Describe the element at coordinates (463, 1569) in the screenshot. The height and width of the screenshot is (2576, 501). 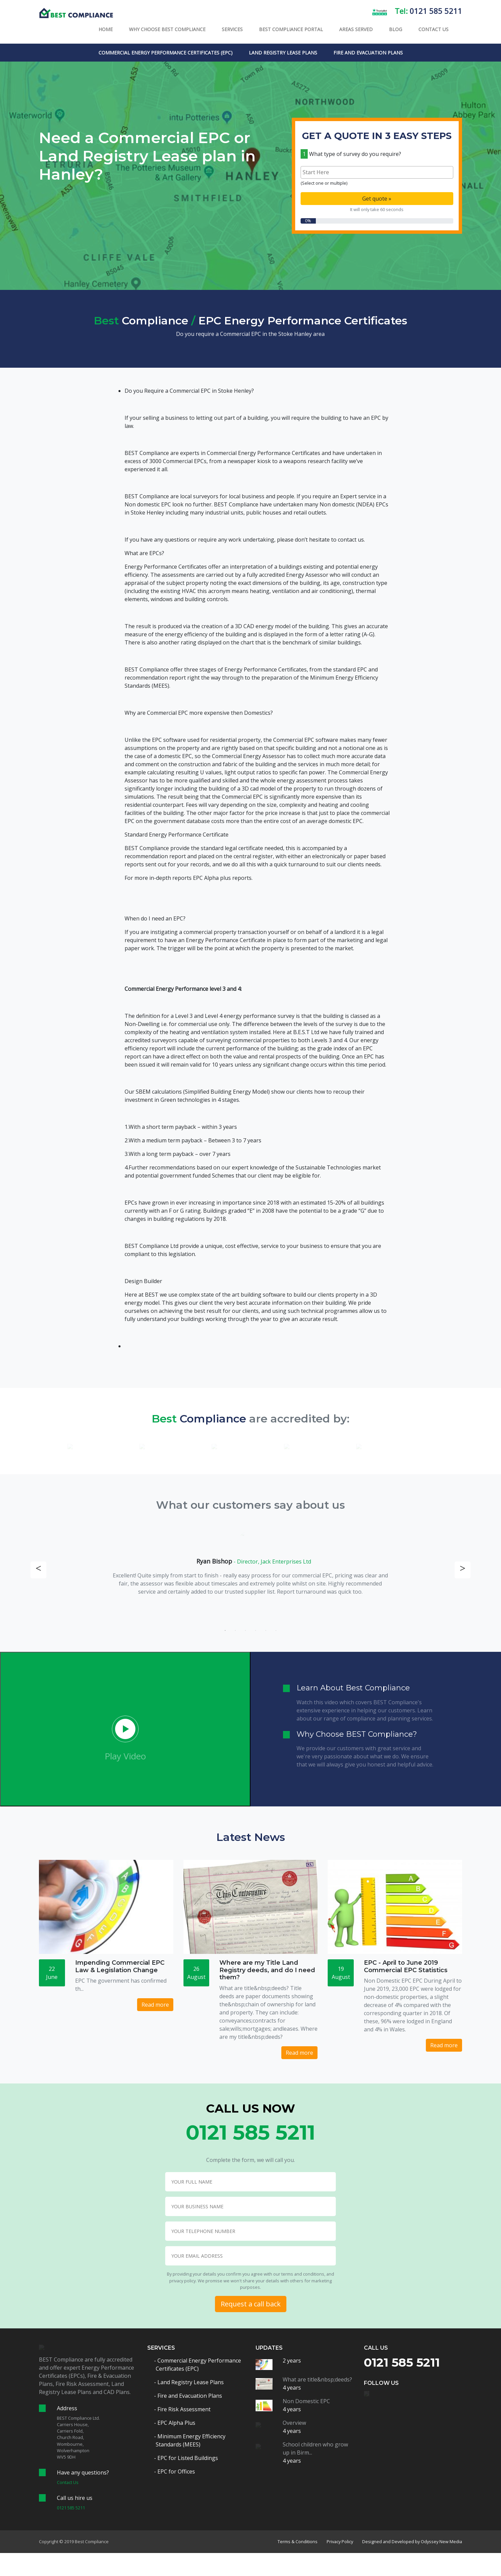
I see `Next` at that location.